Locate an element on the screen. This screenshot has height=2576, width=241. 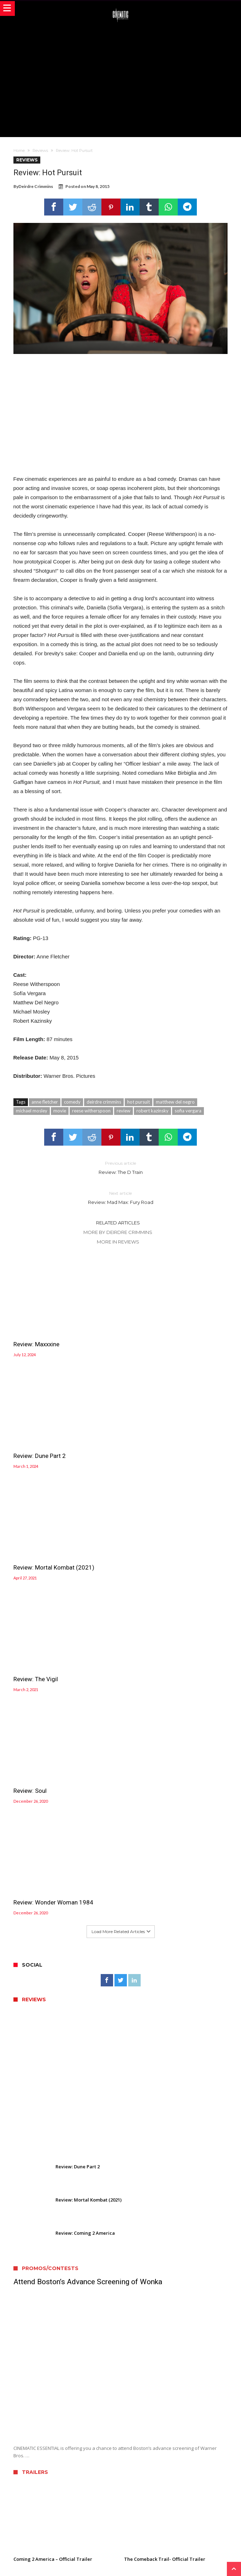
Review: The D Train is located at coordinates (120, 1167).